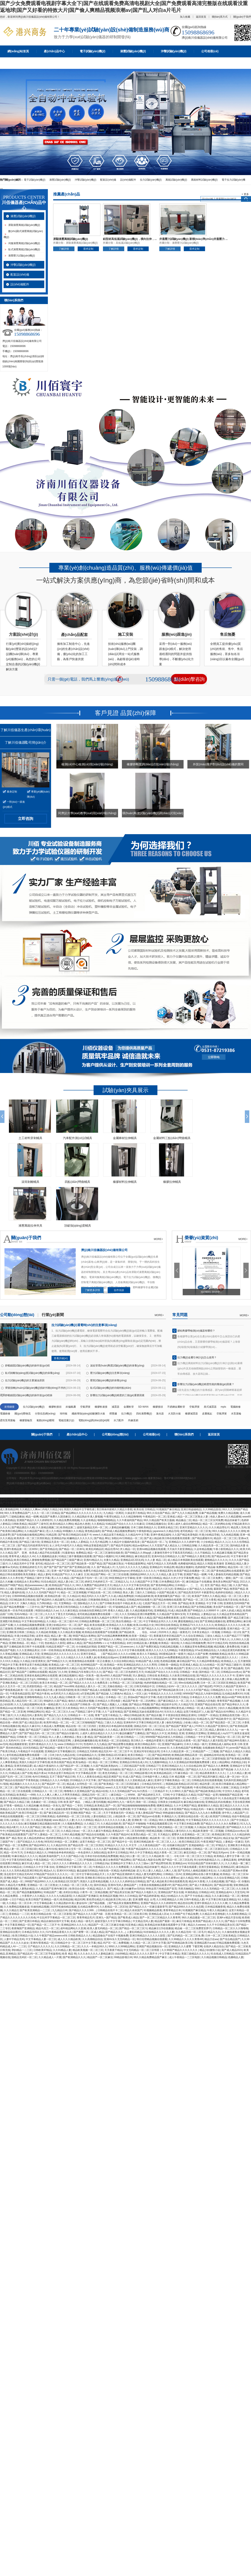 This screenshot has height=2576, width=251. I want to click on 日韩精品一卡中文字幕, so click(198, 1736).